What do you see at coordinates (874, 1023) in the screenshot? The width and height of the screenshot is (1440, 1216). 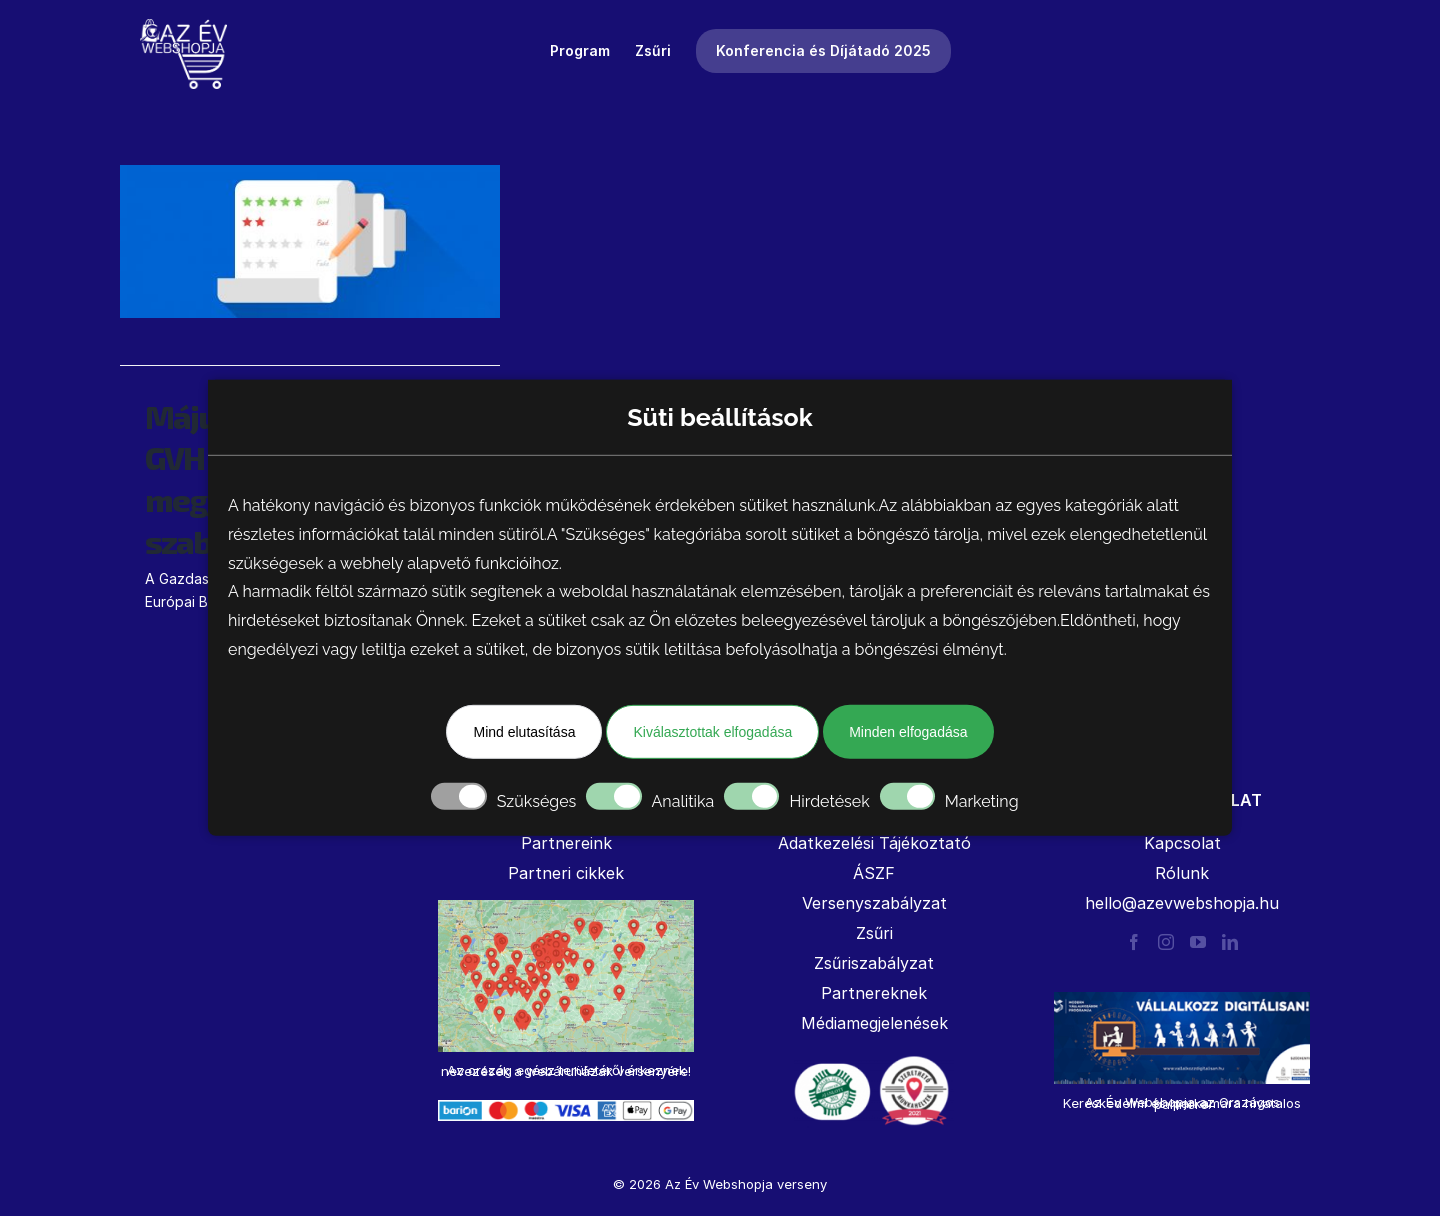 I see `Médiamegjelenések` at bounding box center [874, 1023].